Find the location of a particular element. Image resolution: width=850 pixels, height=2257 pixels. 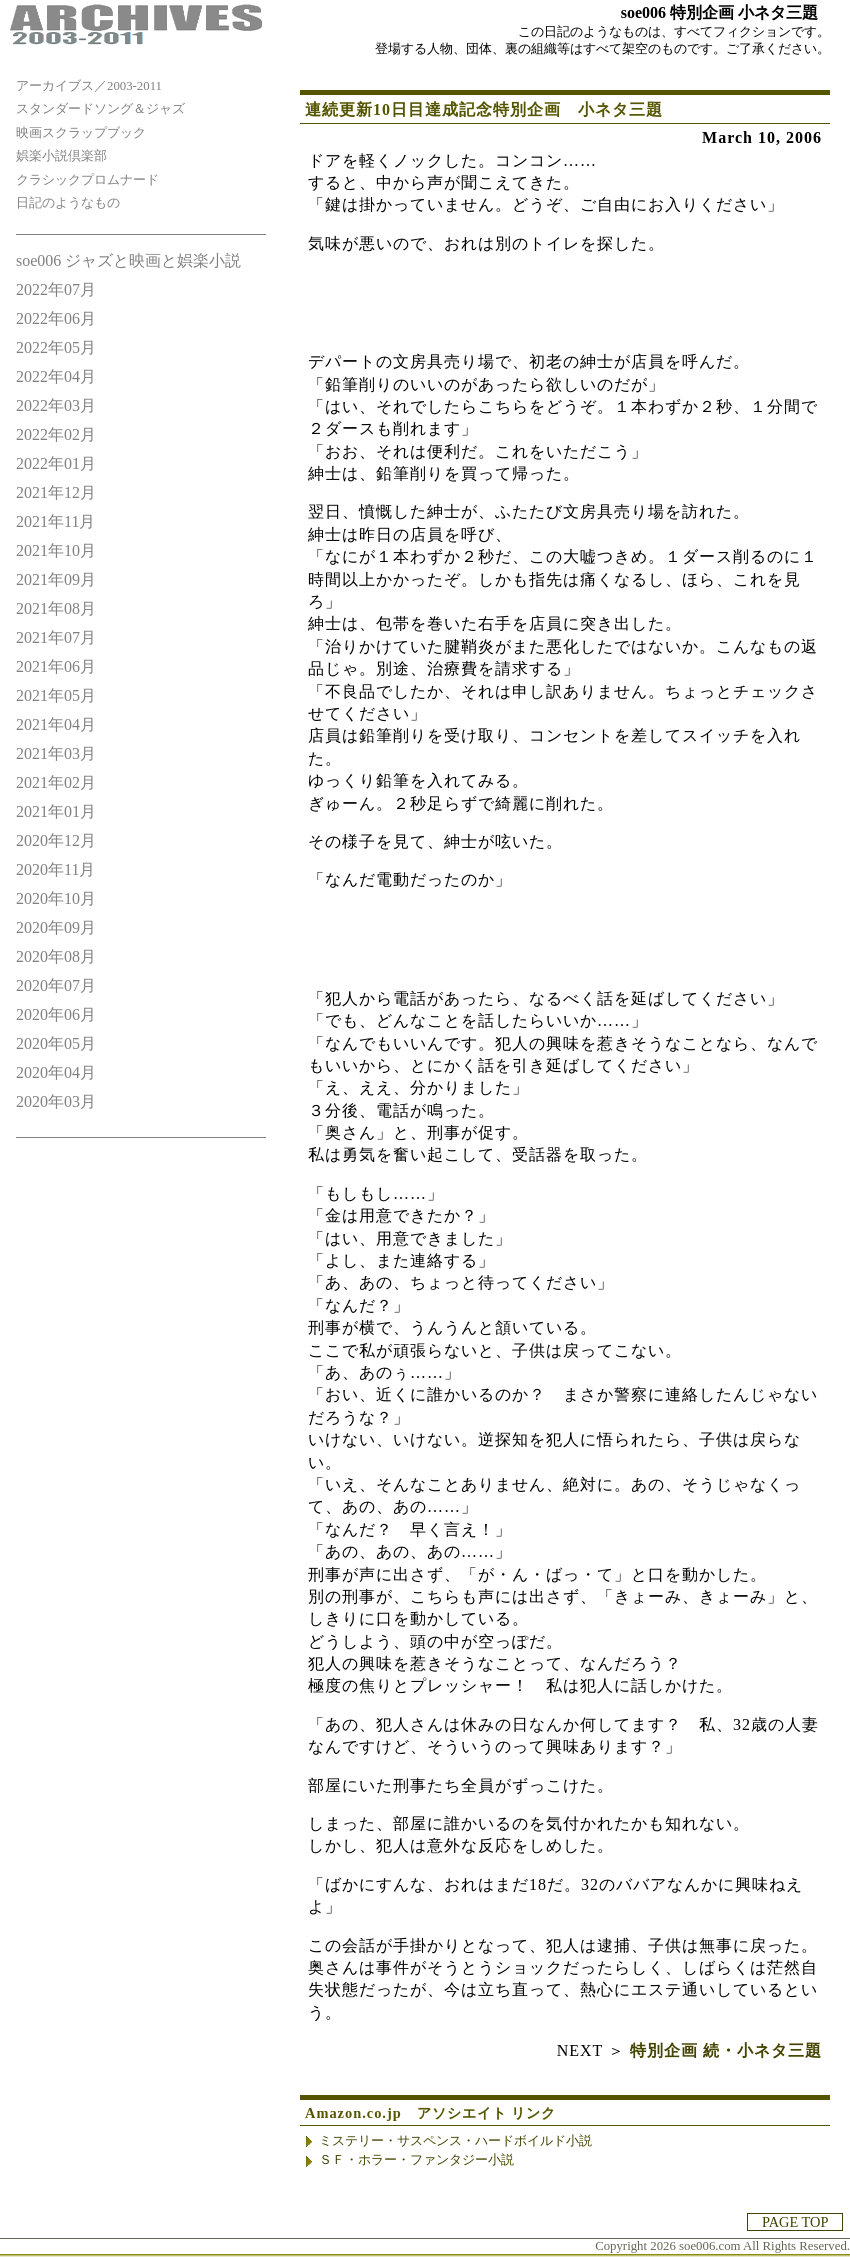

スタンダードソング＆ジャズ is located at coordinates (100, 109).